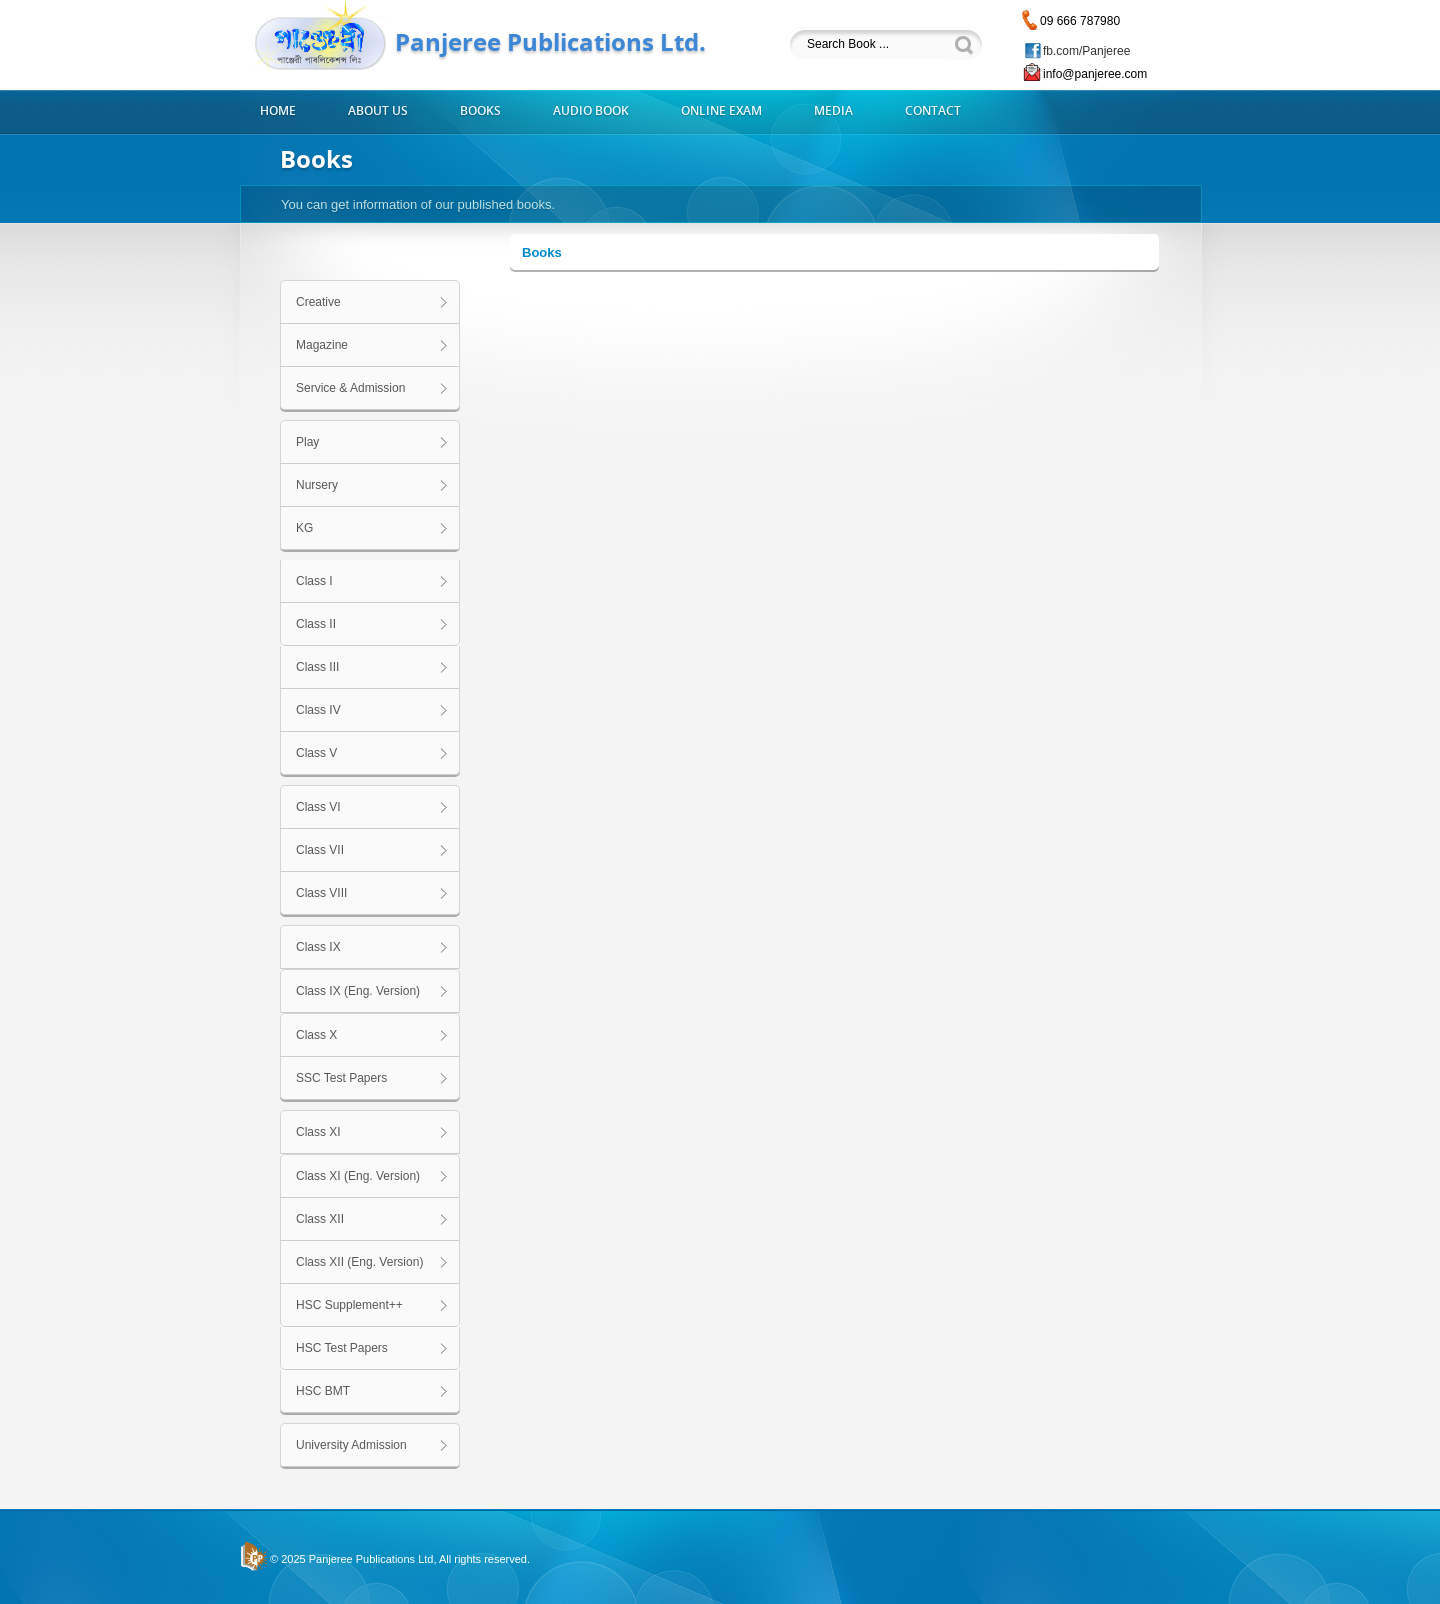  Describe the element at coordinates (278, 111) in the screenshot. I see `Home` at that location.